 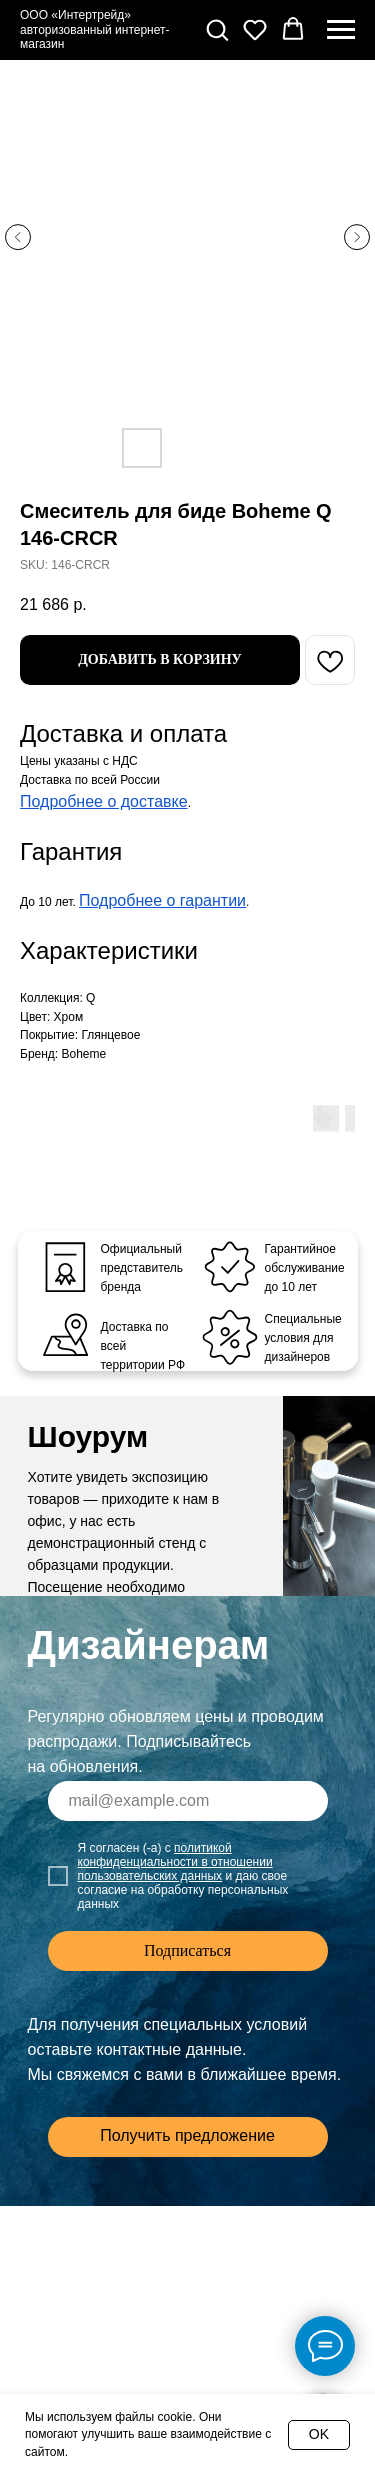 What do you see at coordinates (341, 30) in the screenshot?
I see `[Navigation menu]` at bounding box center [341, 30].